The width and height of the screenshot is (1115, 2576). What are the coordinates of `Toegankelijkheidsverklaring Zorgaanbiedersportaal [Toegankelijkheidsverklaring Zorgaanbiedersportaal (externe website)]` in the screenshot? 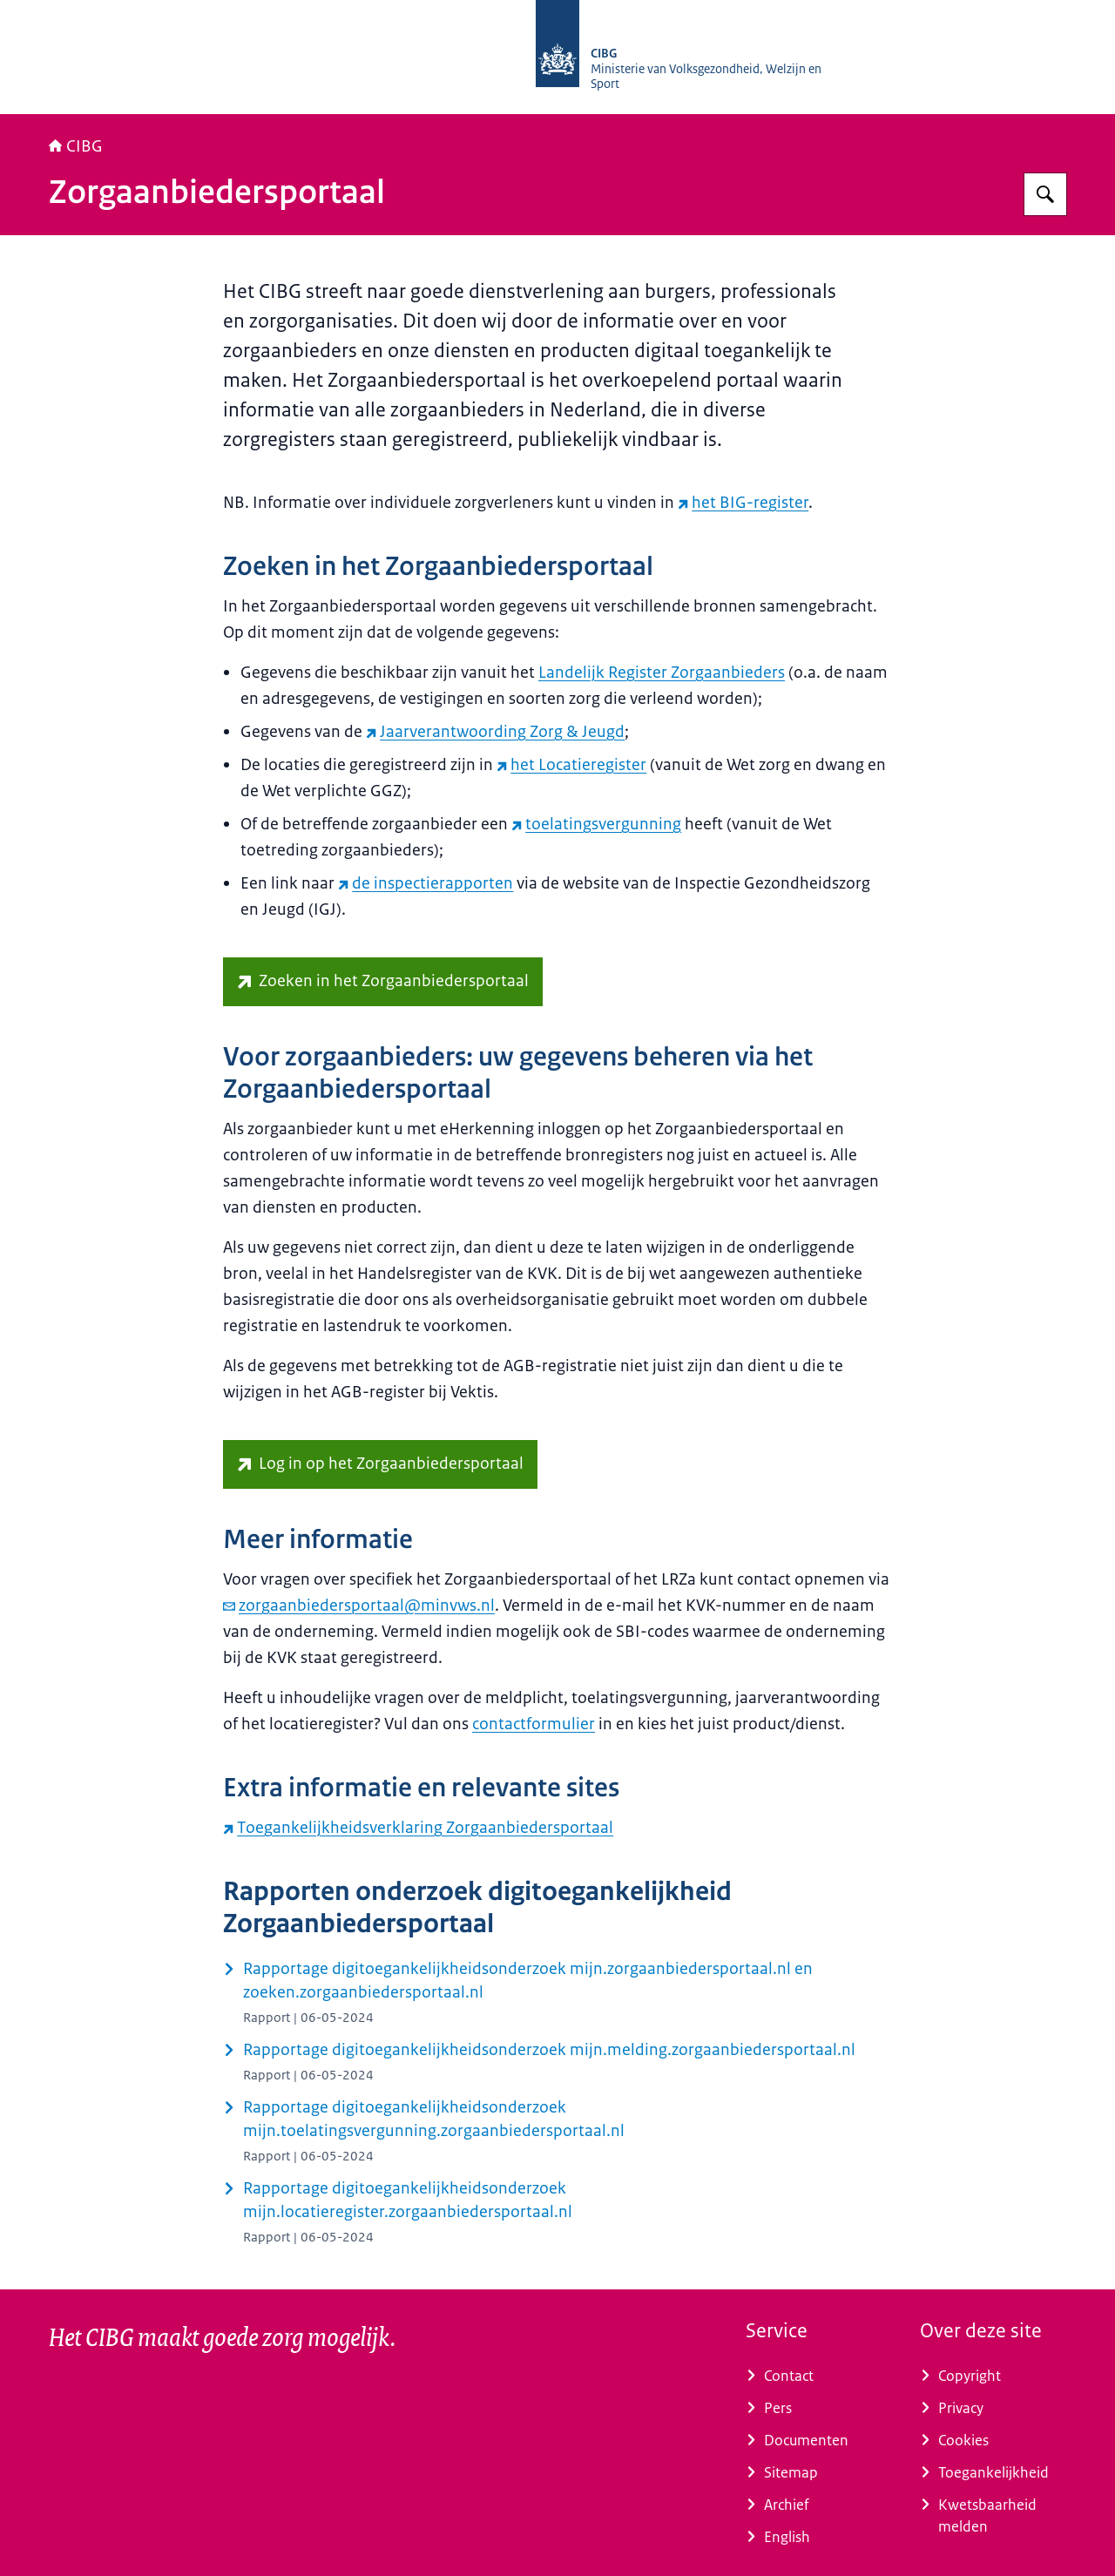 It's located at (418, 1827).